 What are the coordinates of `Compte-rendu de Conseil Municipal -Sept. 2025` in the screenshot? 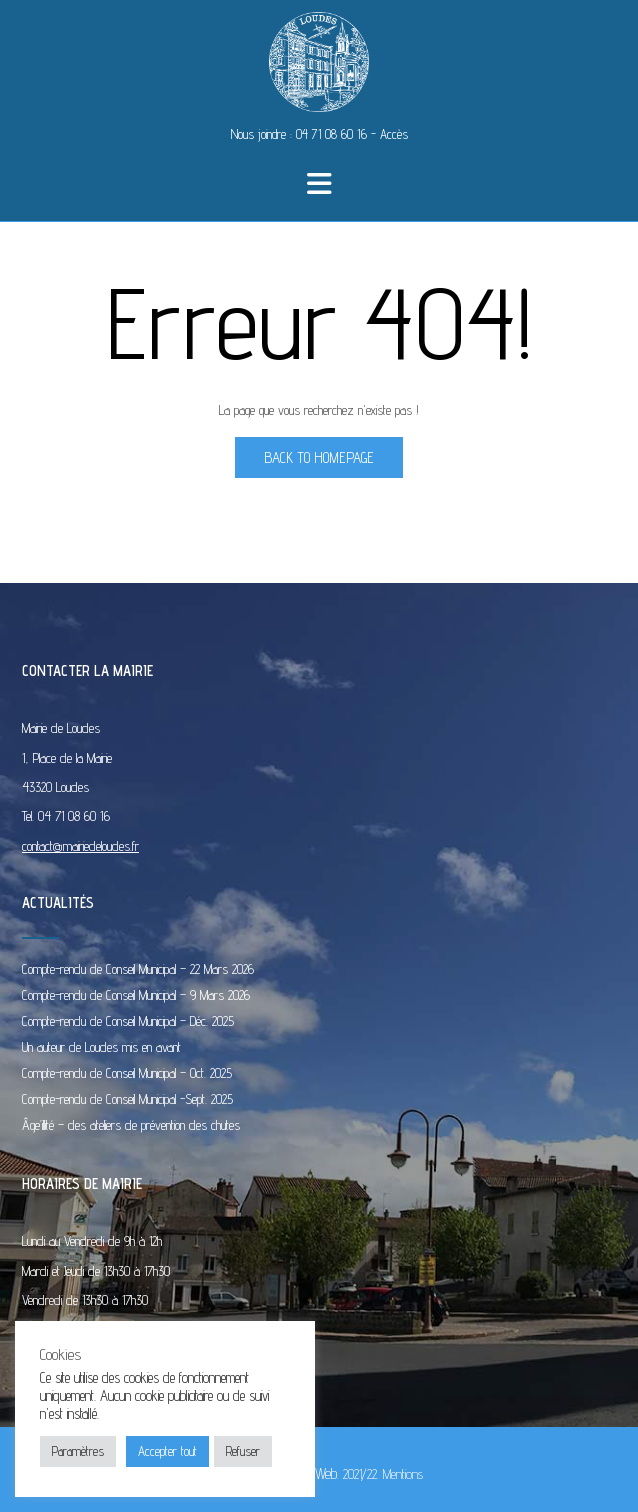 It's located at (127, 1099).